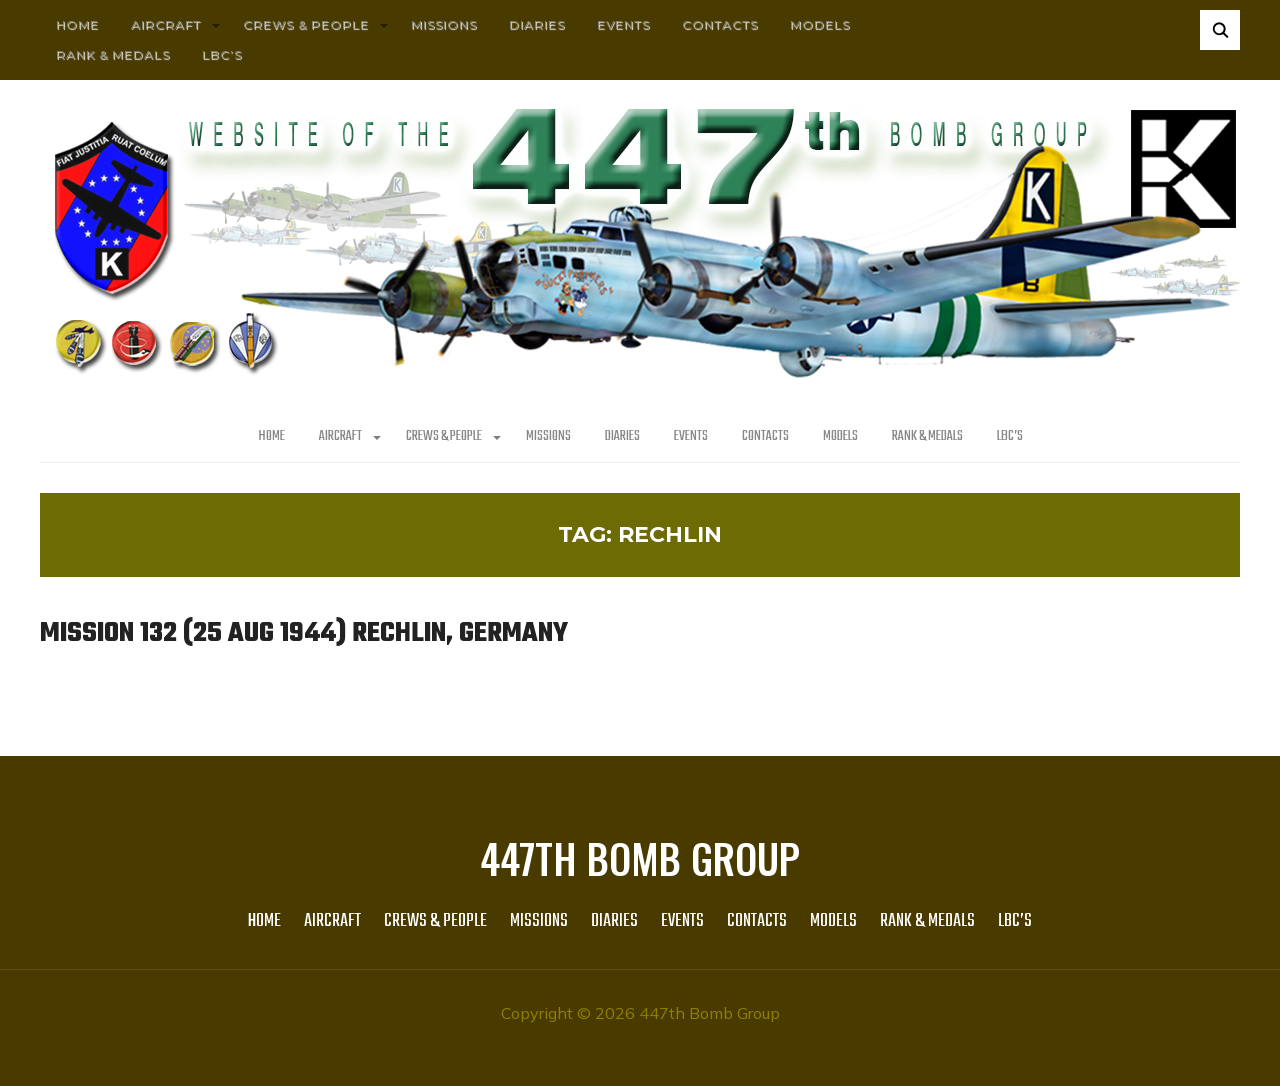  What do you see at coordinates (640, 857) in the screenshot?
I see `447th Bomb Group` at bounding box center [640, 857].